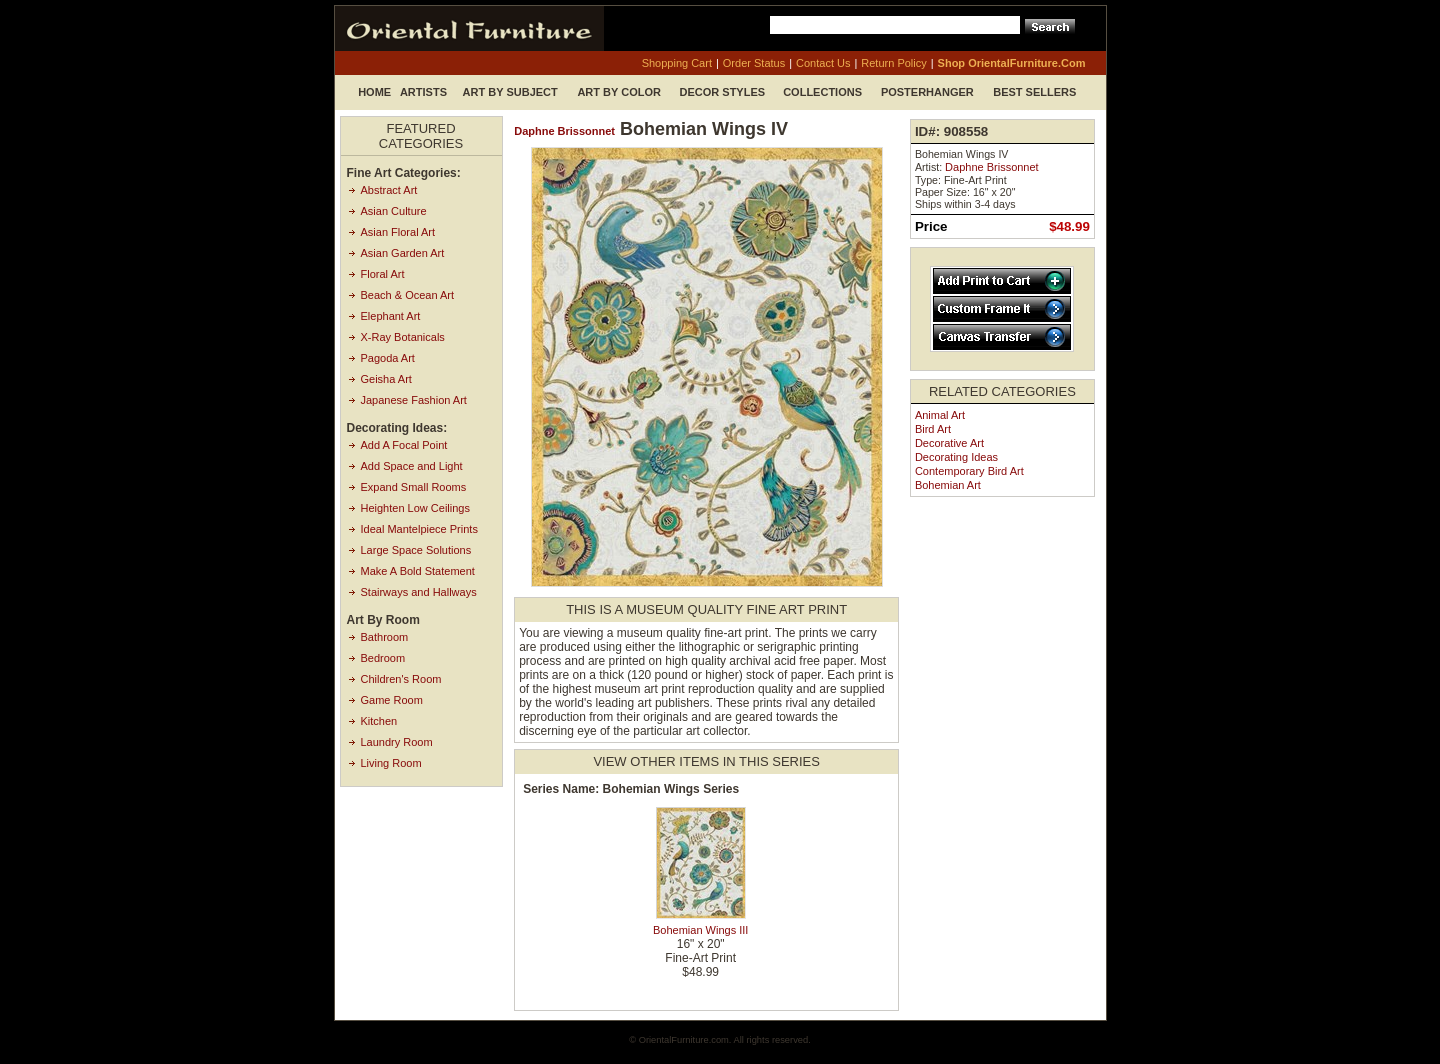 Image resolution: width=1440 pixels, height=1064 pixels. Describe the element at coordinates (403, 253) in the screenshot. I see `Asian Garden Art` at that location.